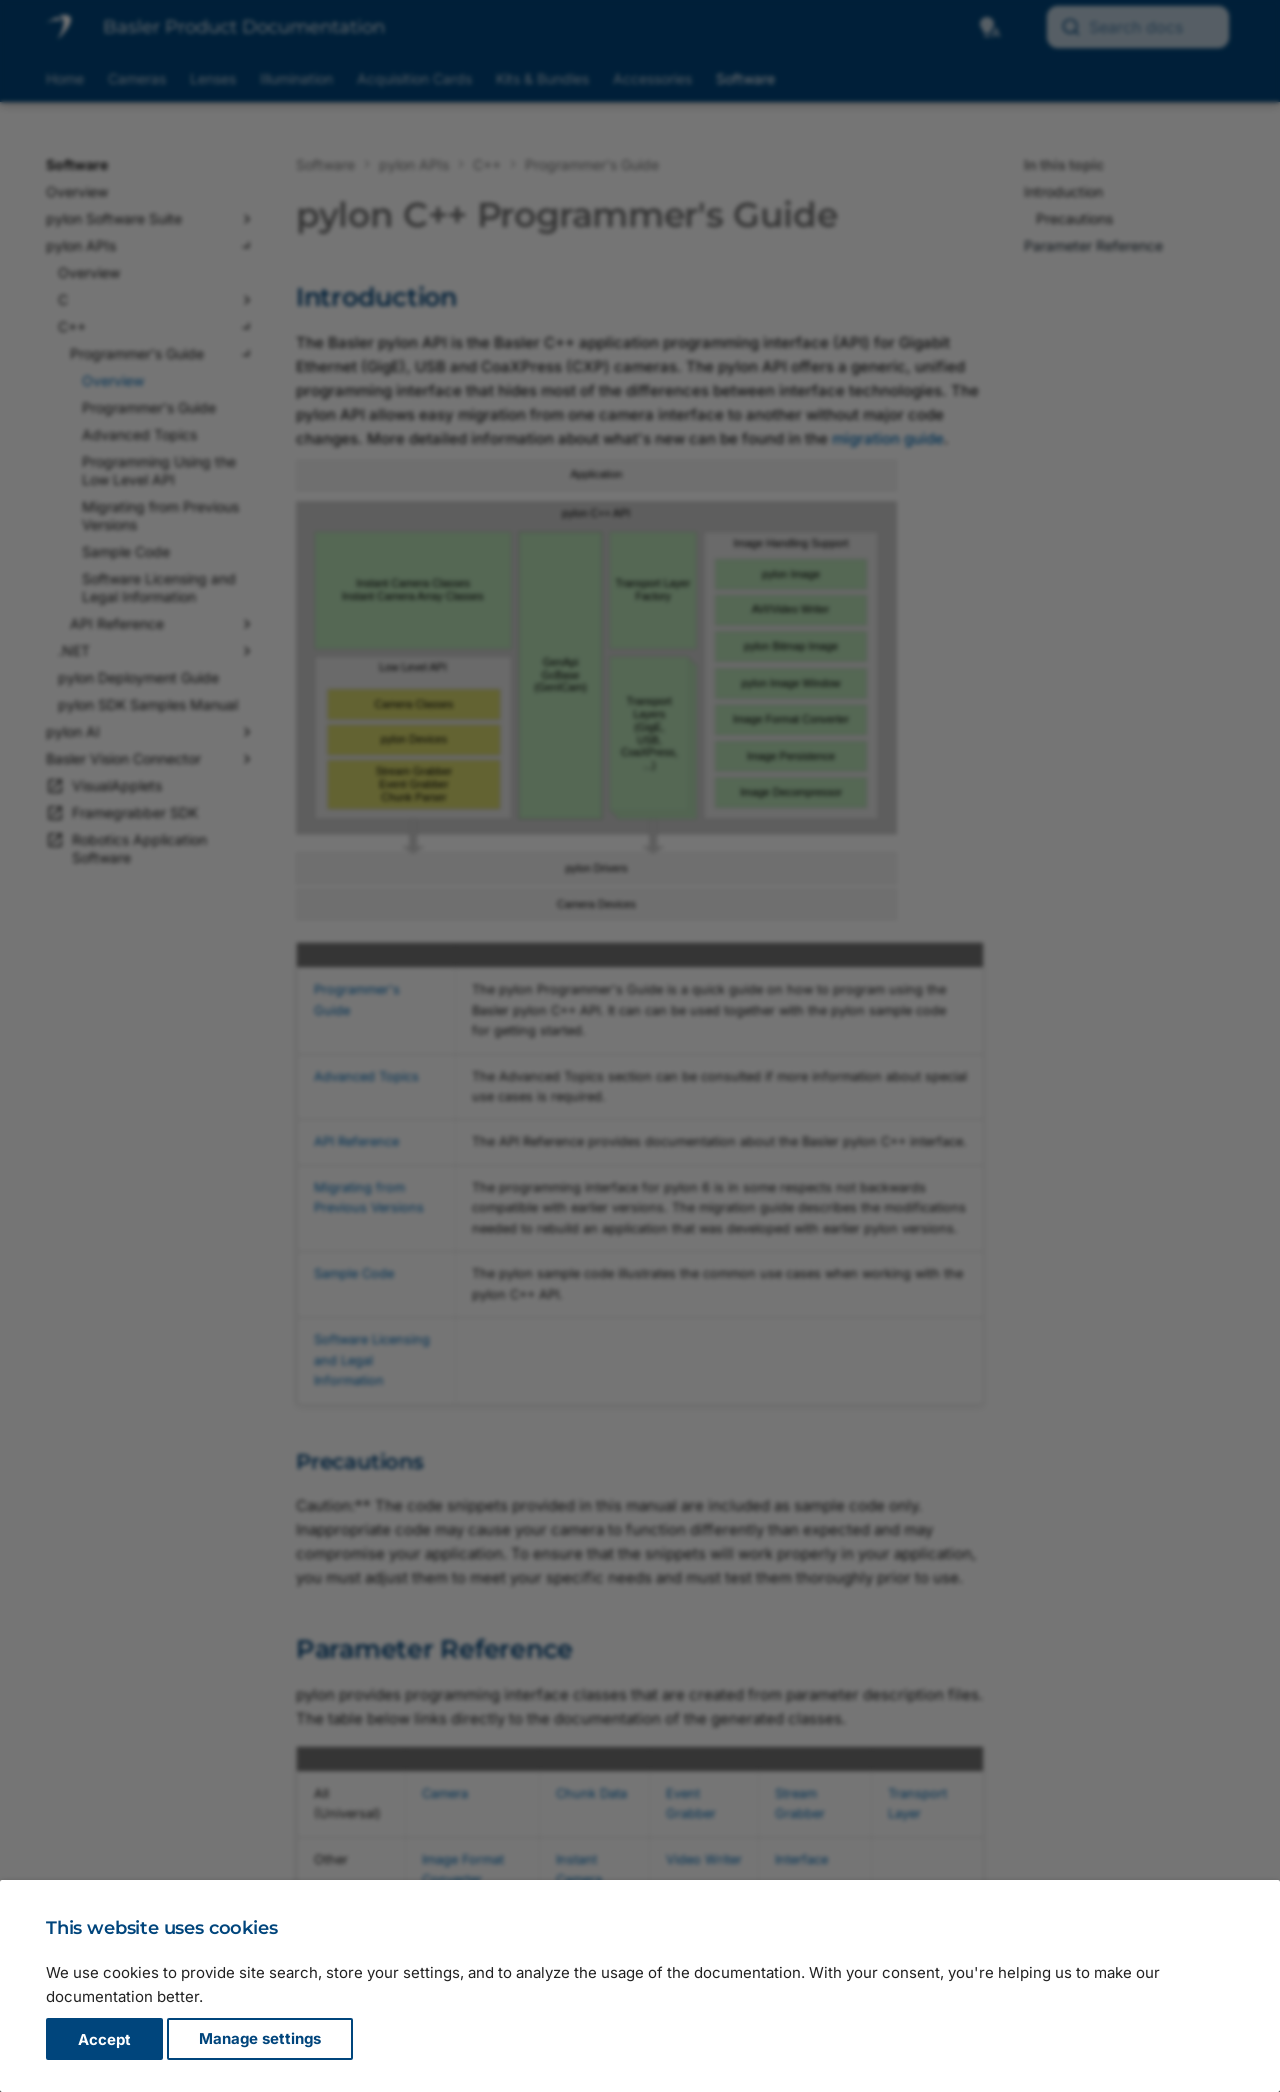 The height and width of the screenshot is (2092, 1280). Describe the element at coordinates (260, 2039) in the screenshot. I see `Manage settings` at that location.